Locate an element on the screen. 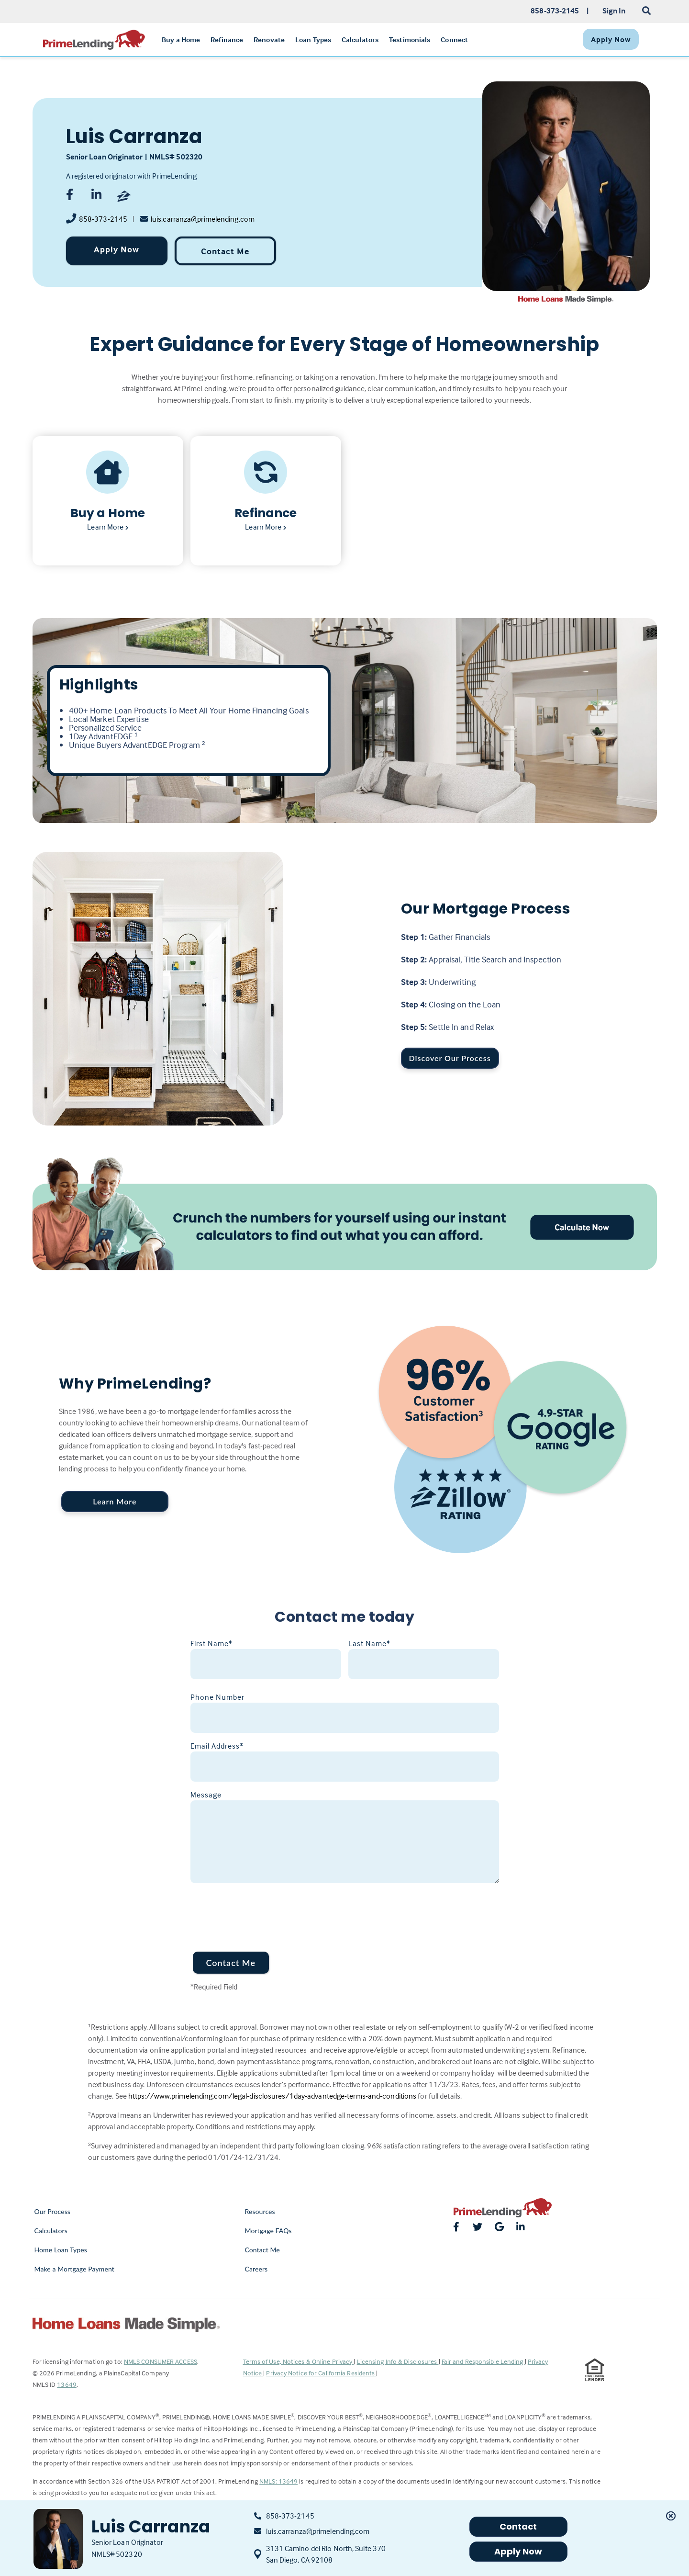 Image resolution: width=689 pixels, height=2576 pixels. 858-373-2145 is located at coordinates (103, 219).